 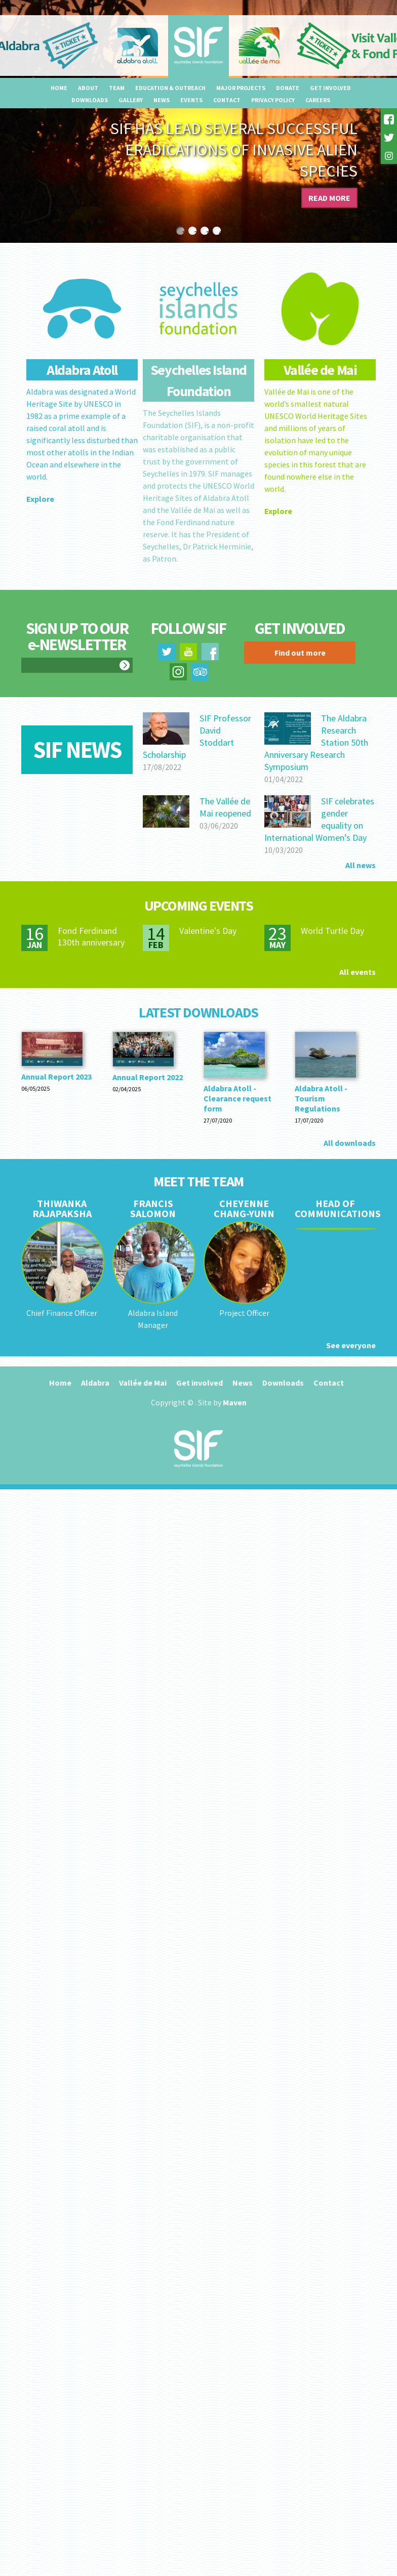 What do you see at coordinates (300, 653) in the screenshot?
I see `Find out more` at bounding box center [300, 653].